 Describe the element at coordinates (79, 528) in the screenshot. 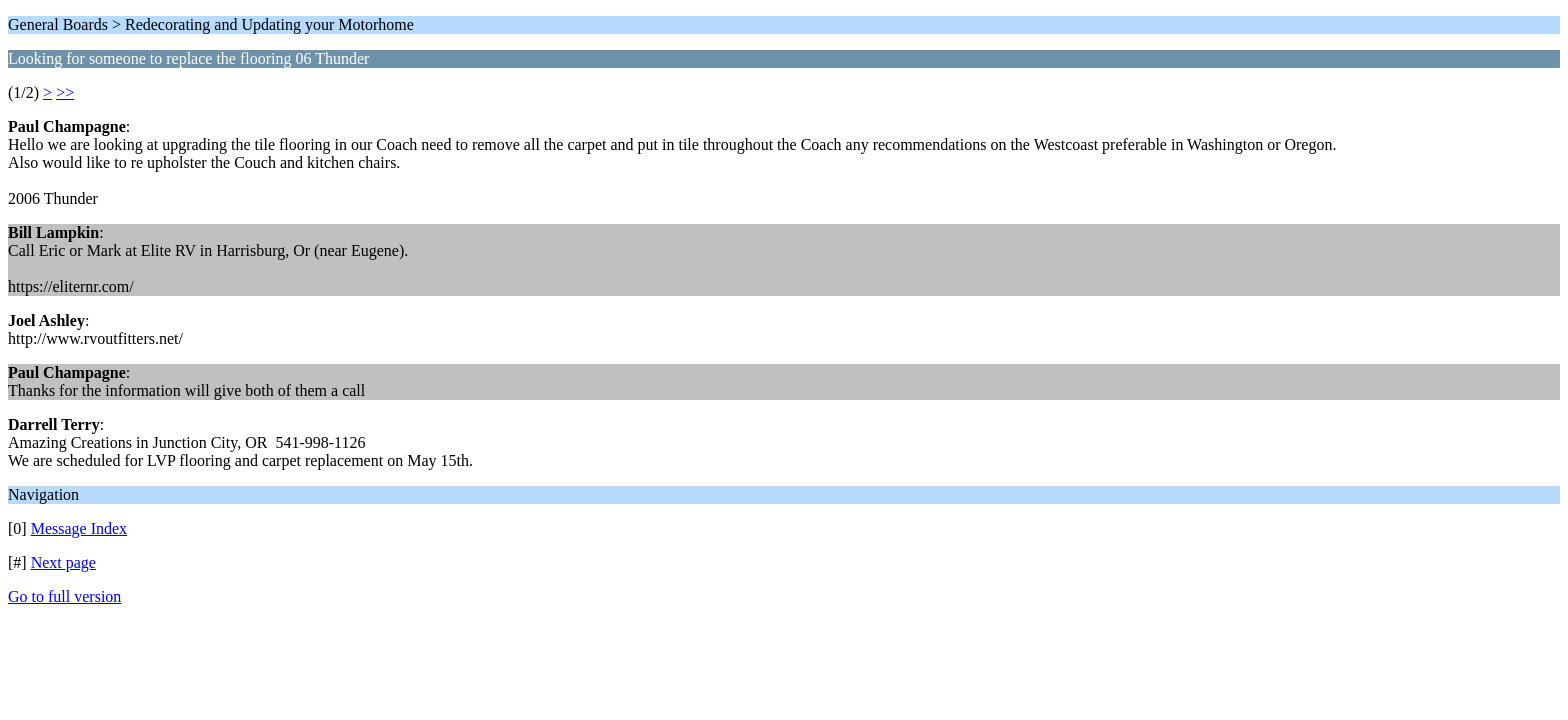

I see `Message Index` at that location.